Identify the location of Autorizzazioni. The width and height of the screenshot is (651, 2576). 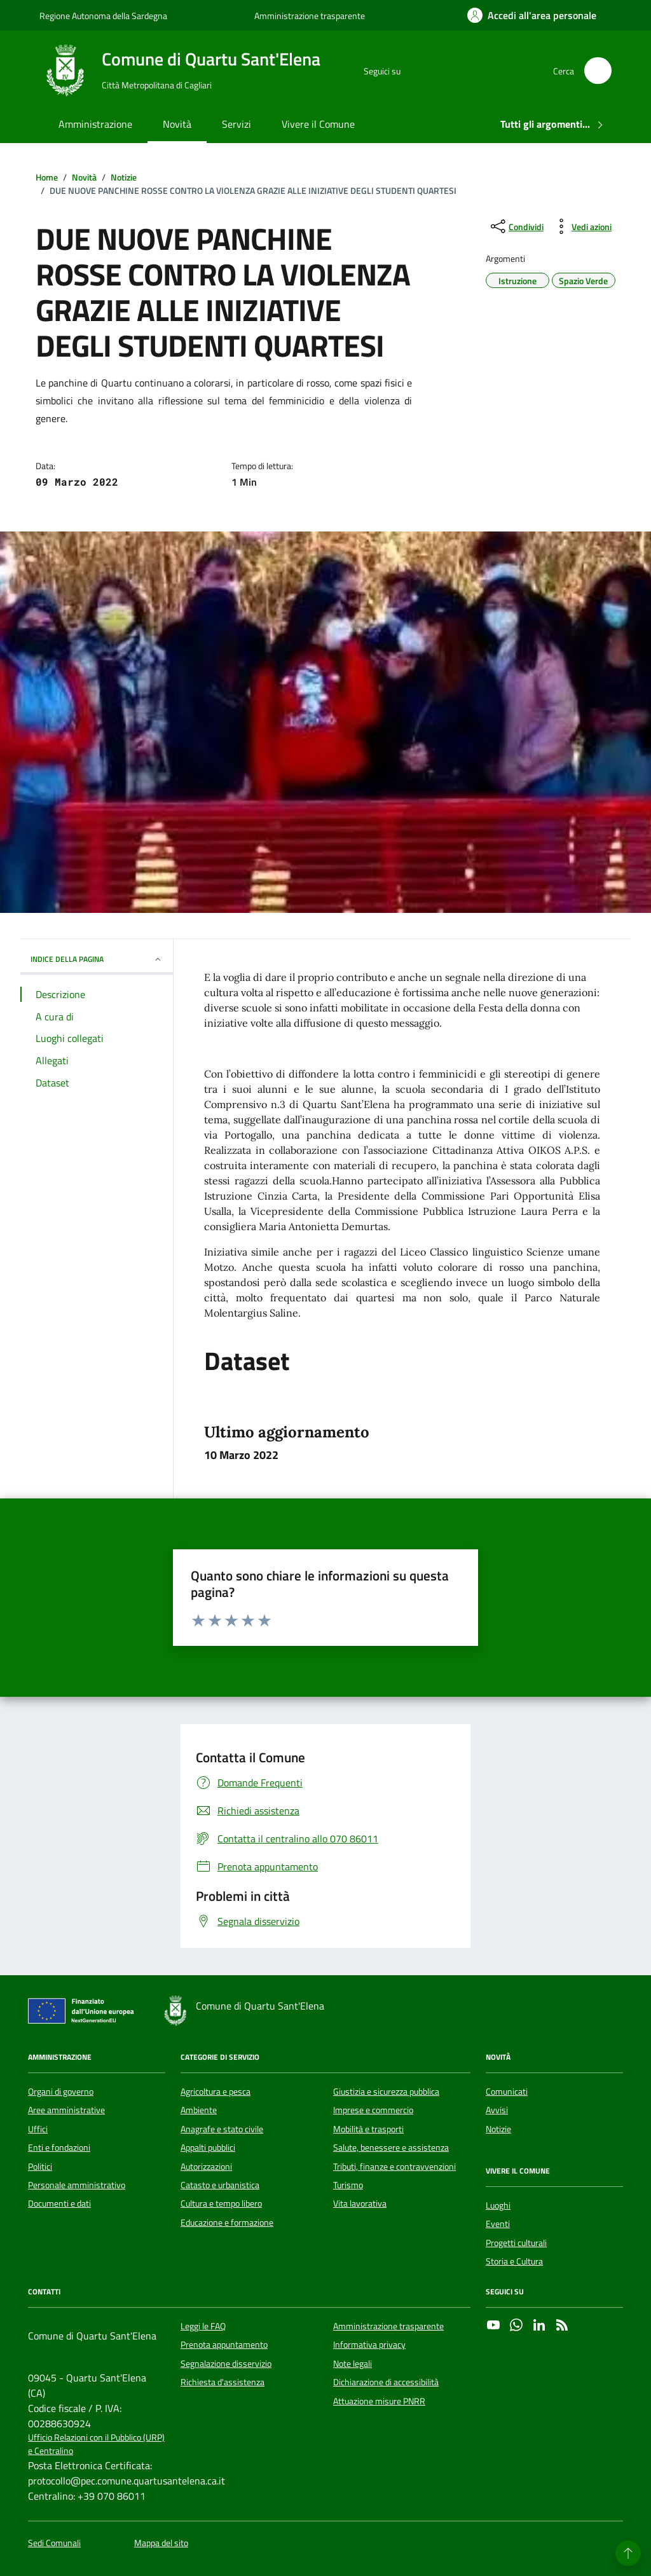
(206, 2167).